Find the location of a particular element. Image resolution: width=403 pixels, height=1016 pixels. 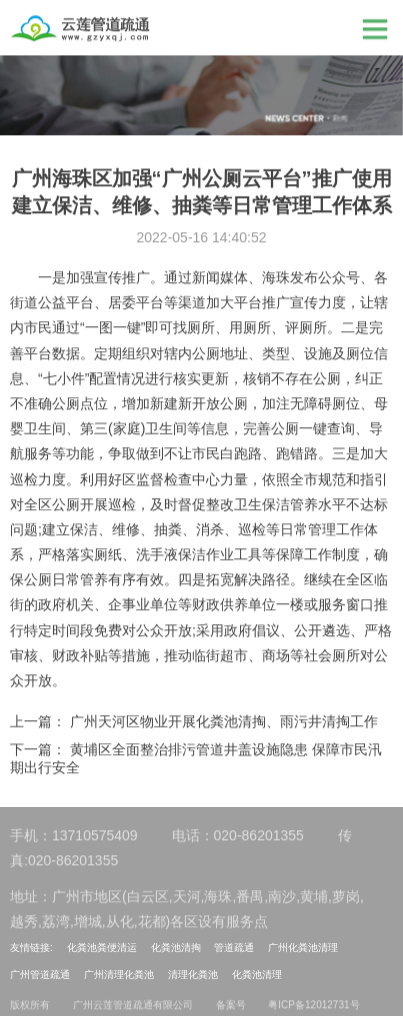

广州化粪池清理 is located at coordinates (303, 947).